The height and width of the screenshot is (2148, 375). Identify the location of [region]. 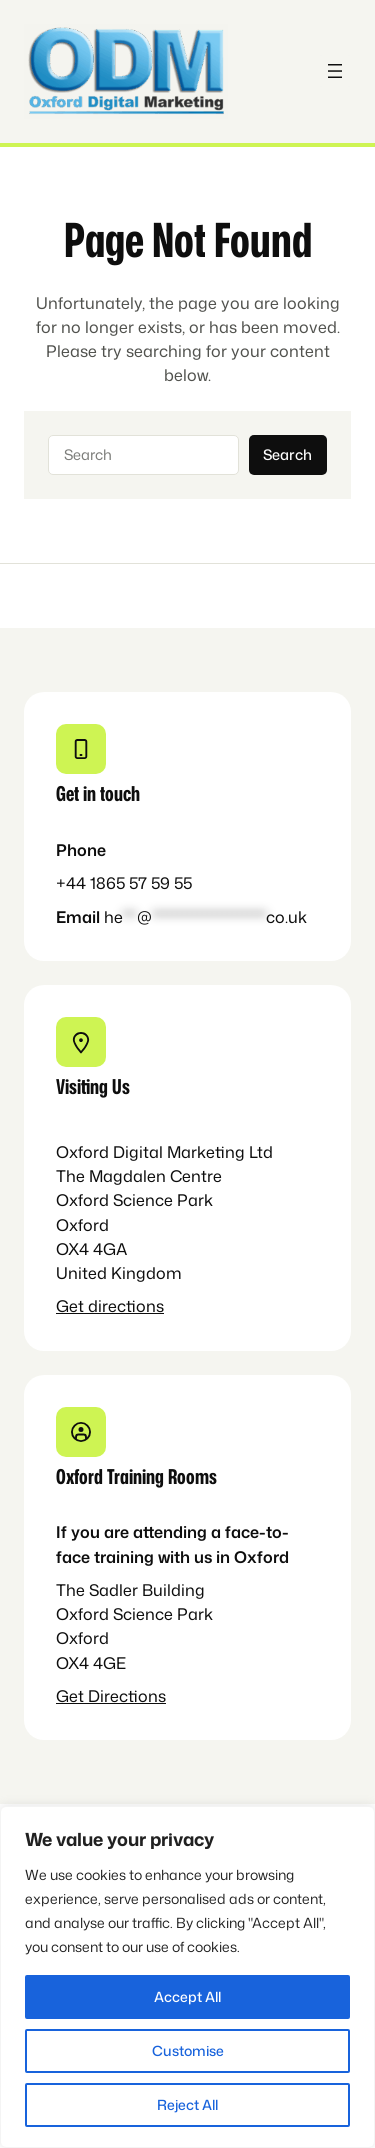
(187, 1977).